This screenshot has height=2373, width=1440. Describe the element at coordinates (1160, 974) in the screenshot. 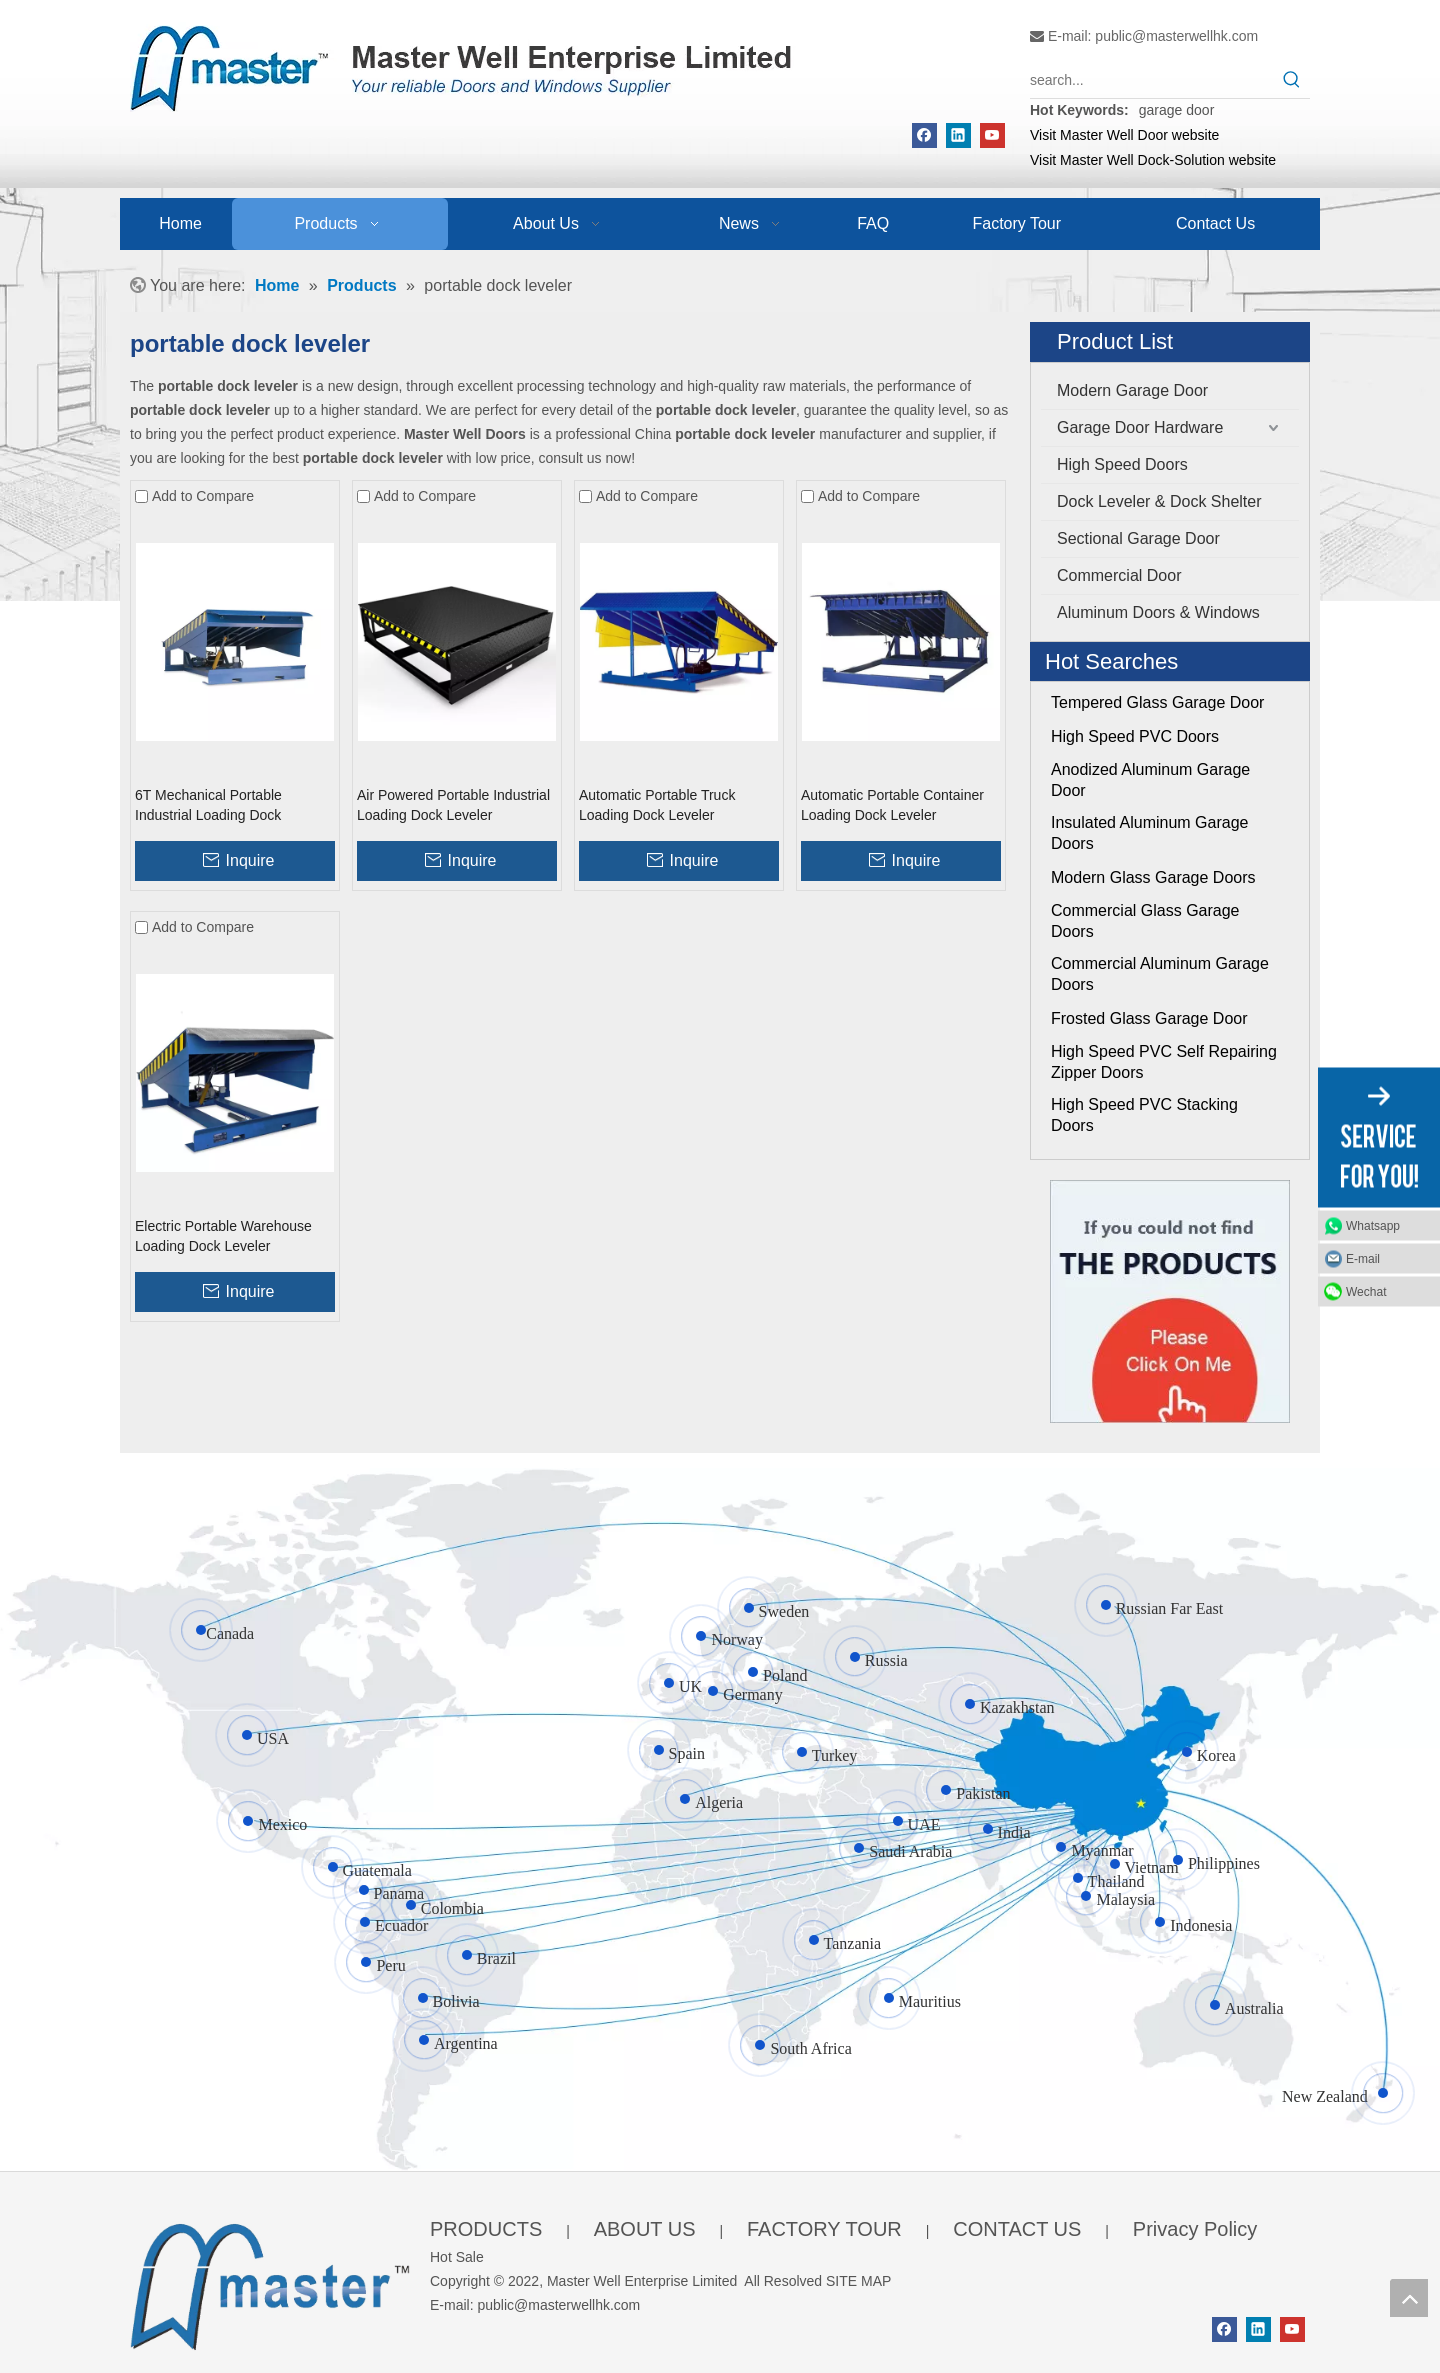

I see `Commercial Aluminum Garage Doors` at that location.